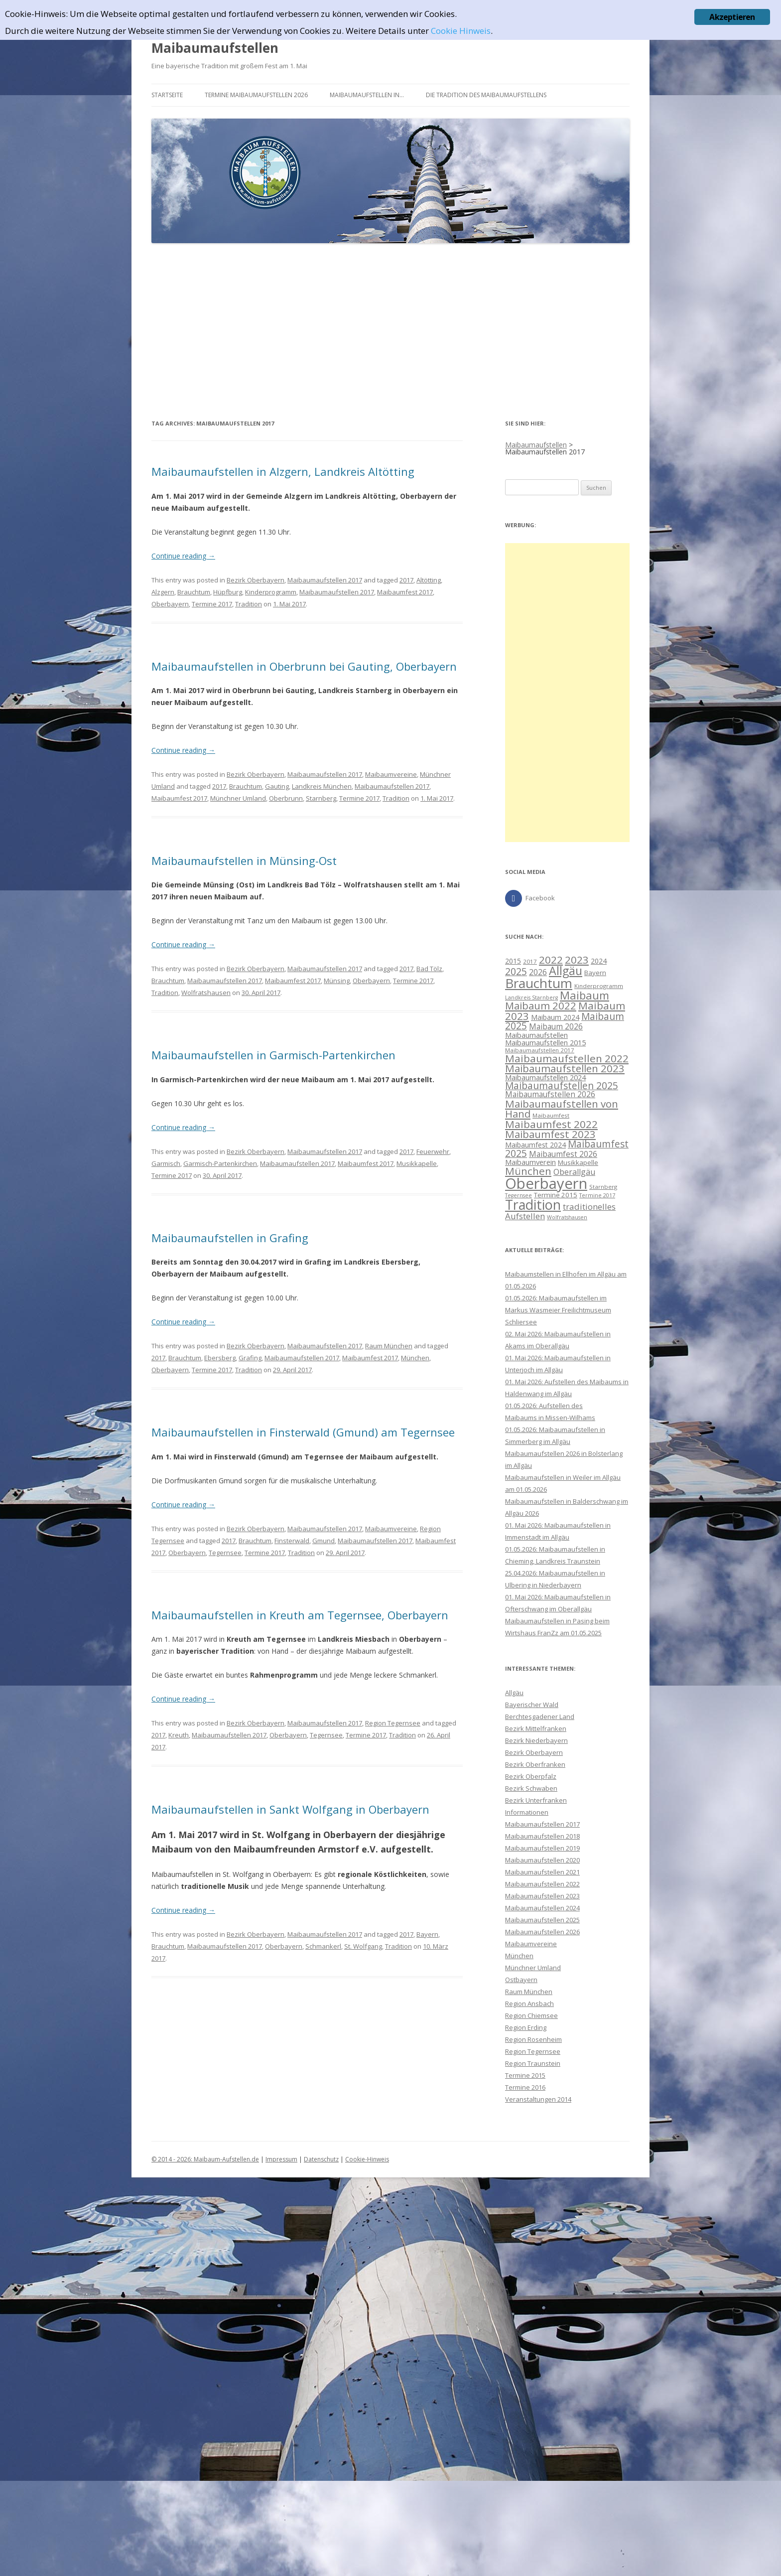 The height and width of the screenshot is (2576, 781). What do you see at coordinates (530, 961) in the screenshot?
I see `2017 [2017 (8 Einträge)]` at bounding box center [530, 961].